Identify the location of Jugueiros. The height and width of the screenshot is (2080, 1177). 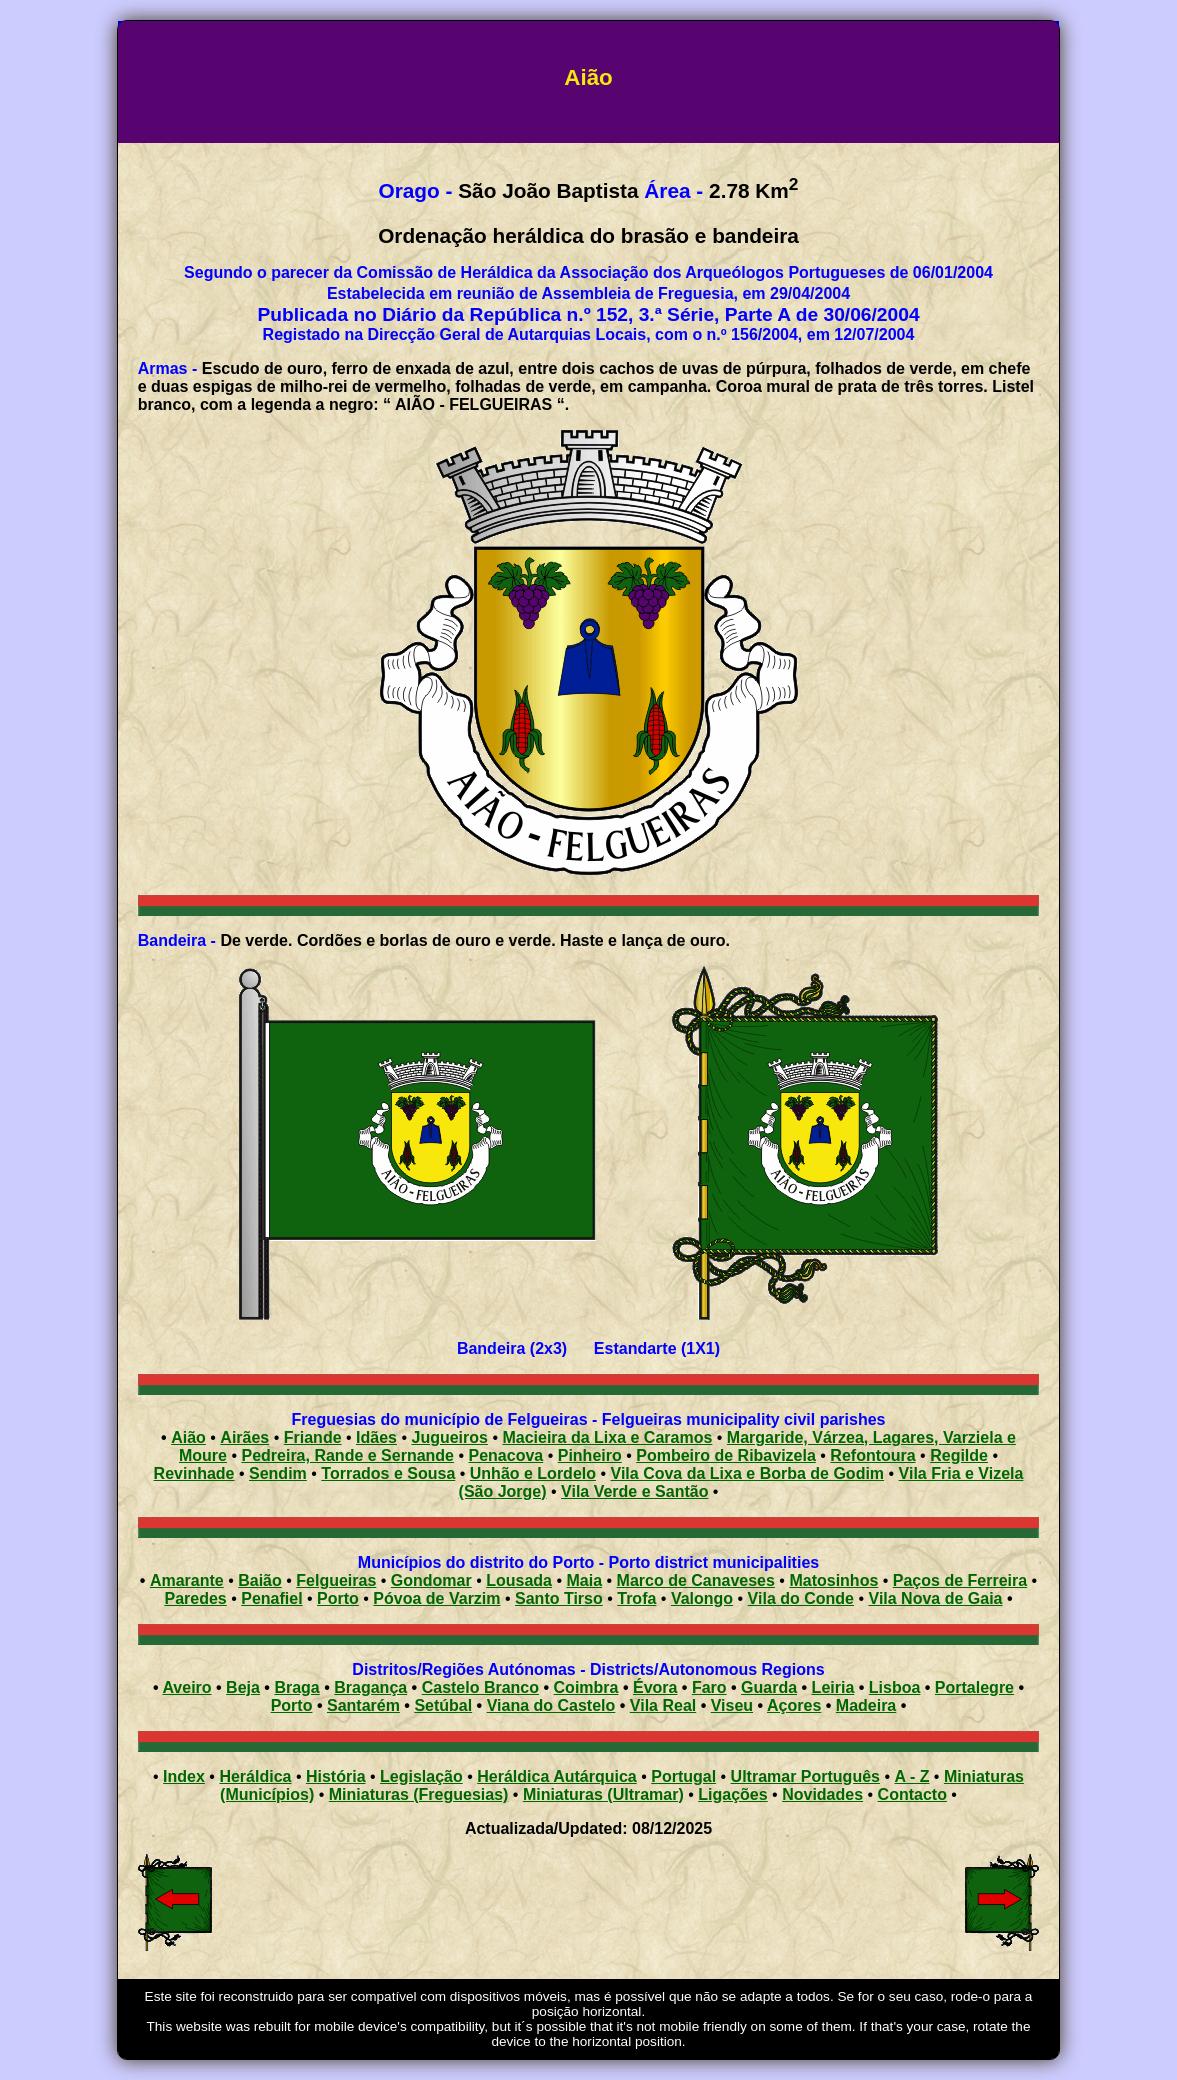
(449, 1437).